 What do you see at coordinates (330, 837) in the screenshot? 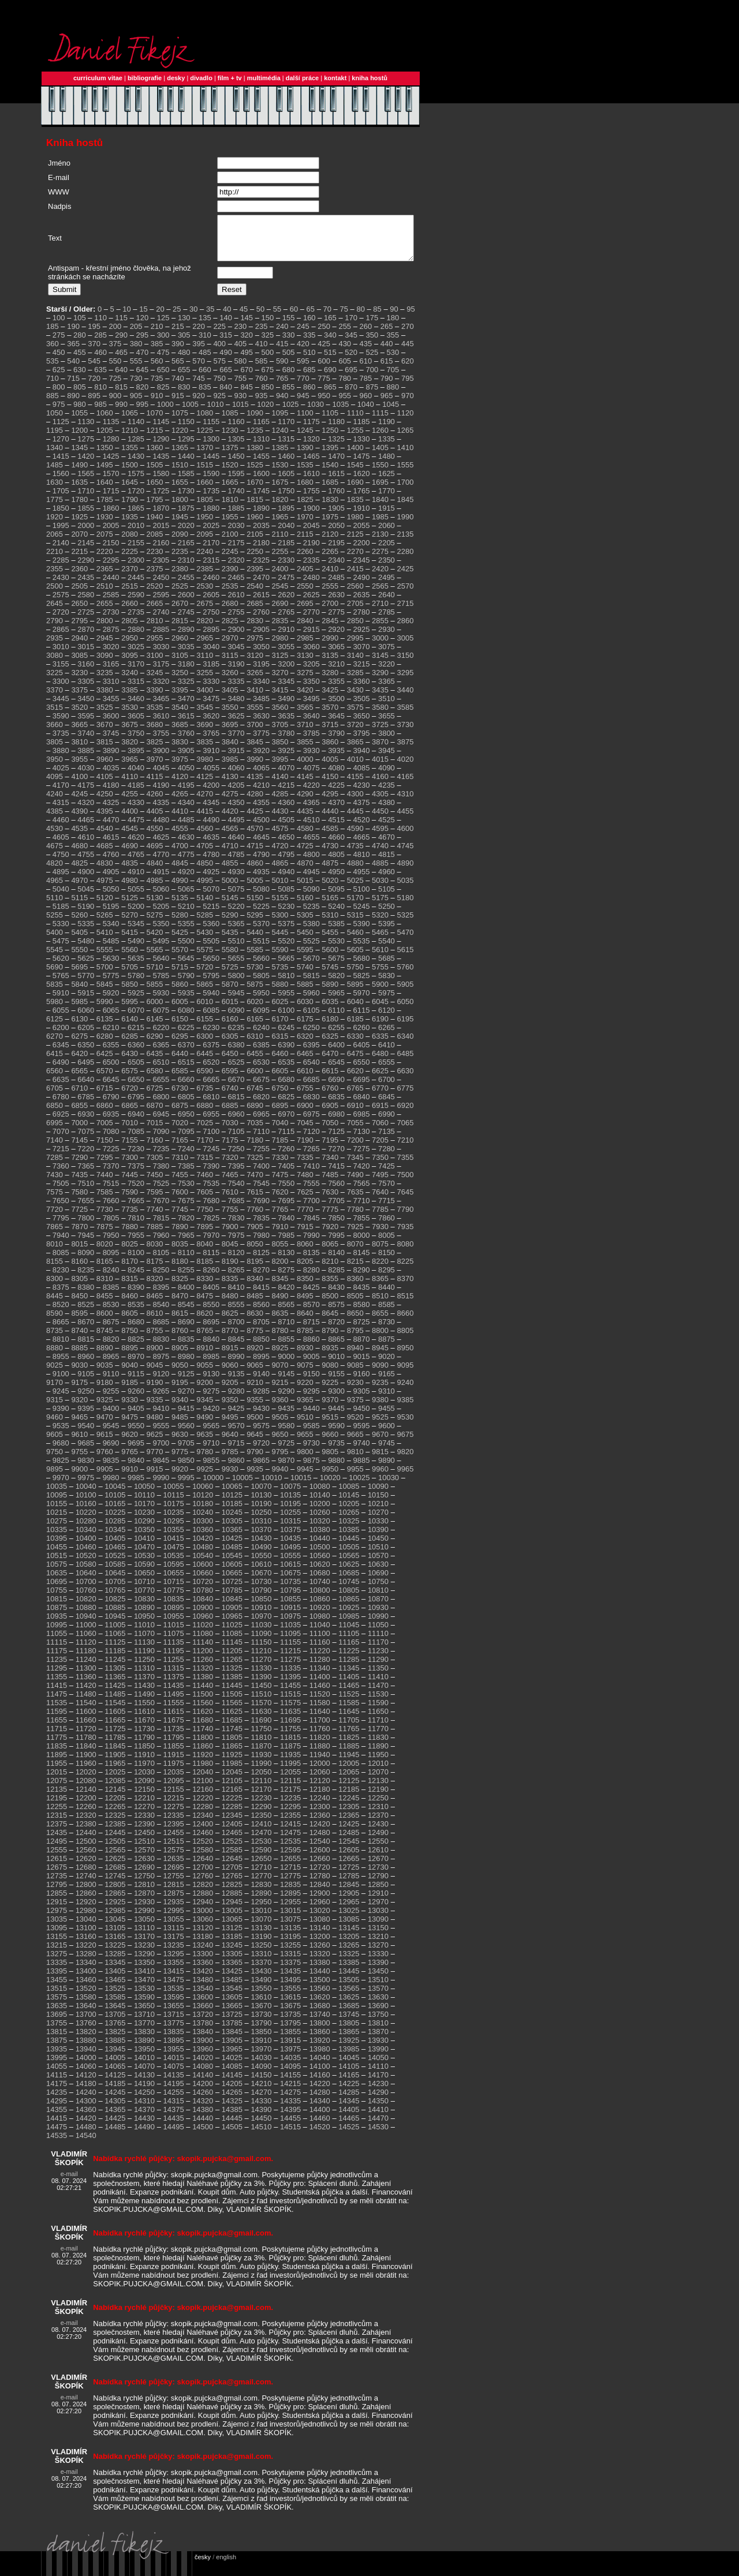
I see `4585` at bounding box center [330, 837].